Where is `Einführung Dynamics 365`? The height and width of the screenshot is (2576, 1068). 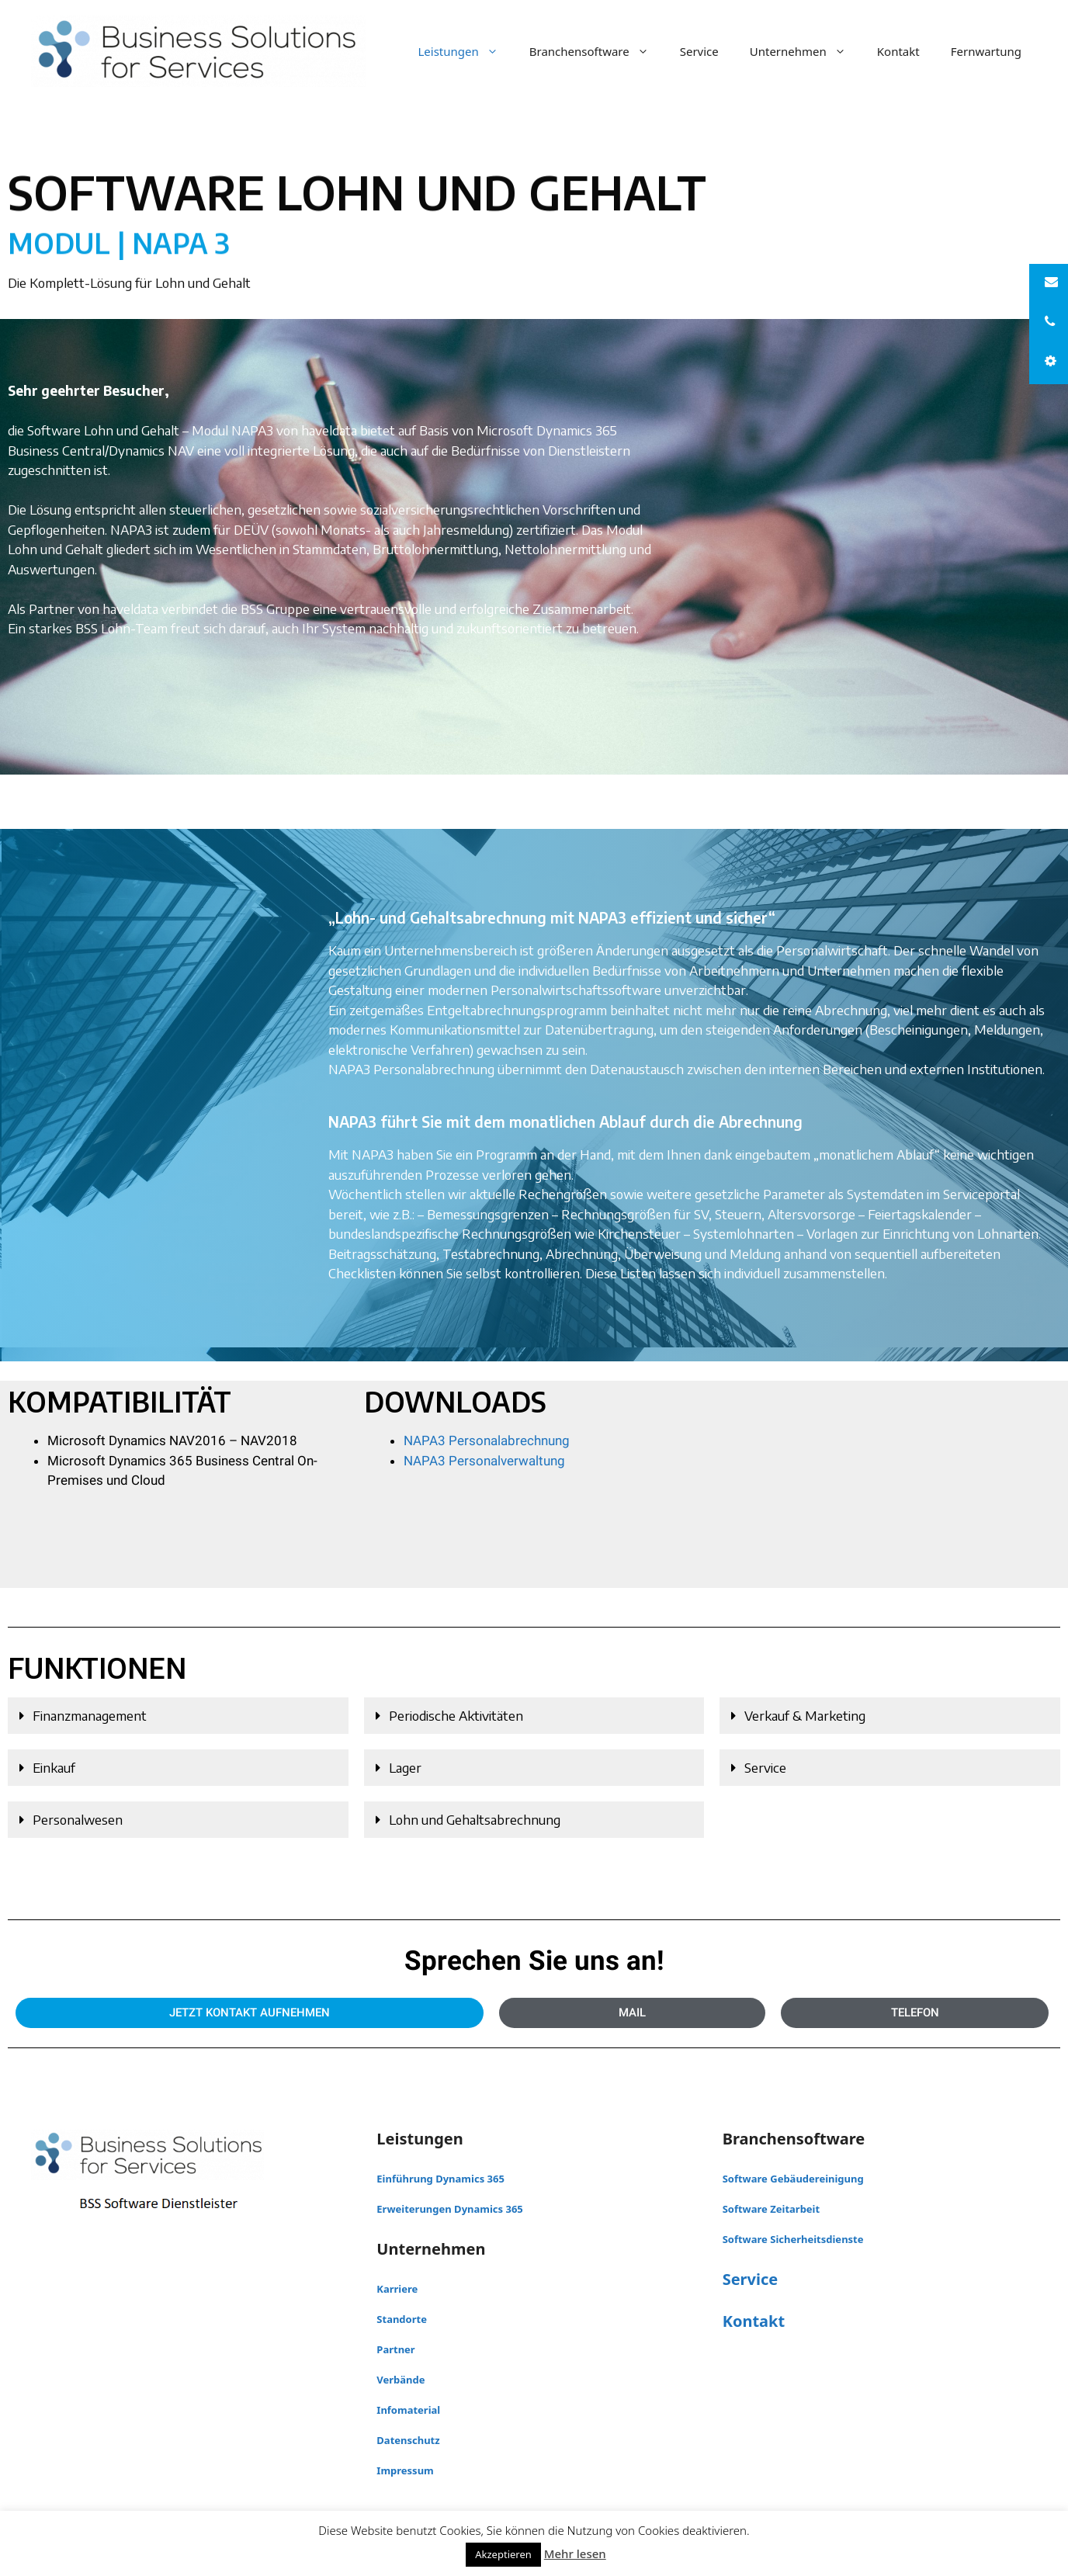 Einführung Dynamics 365 is located at coordinates (440, 2179).